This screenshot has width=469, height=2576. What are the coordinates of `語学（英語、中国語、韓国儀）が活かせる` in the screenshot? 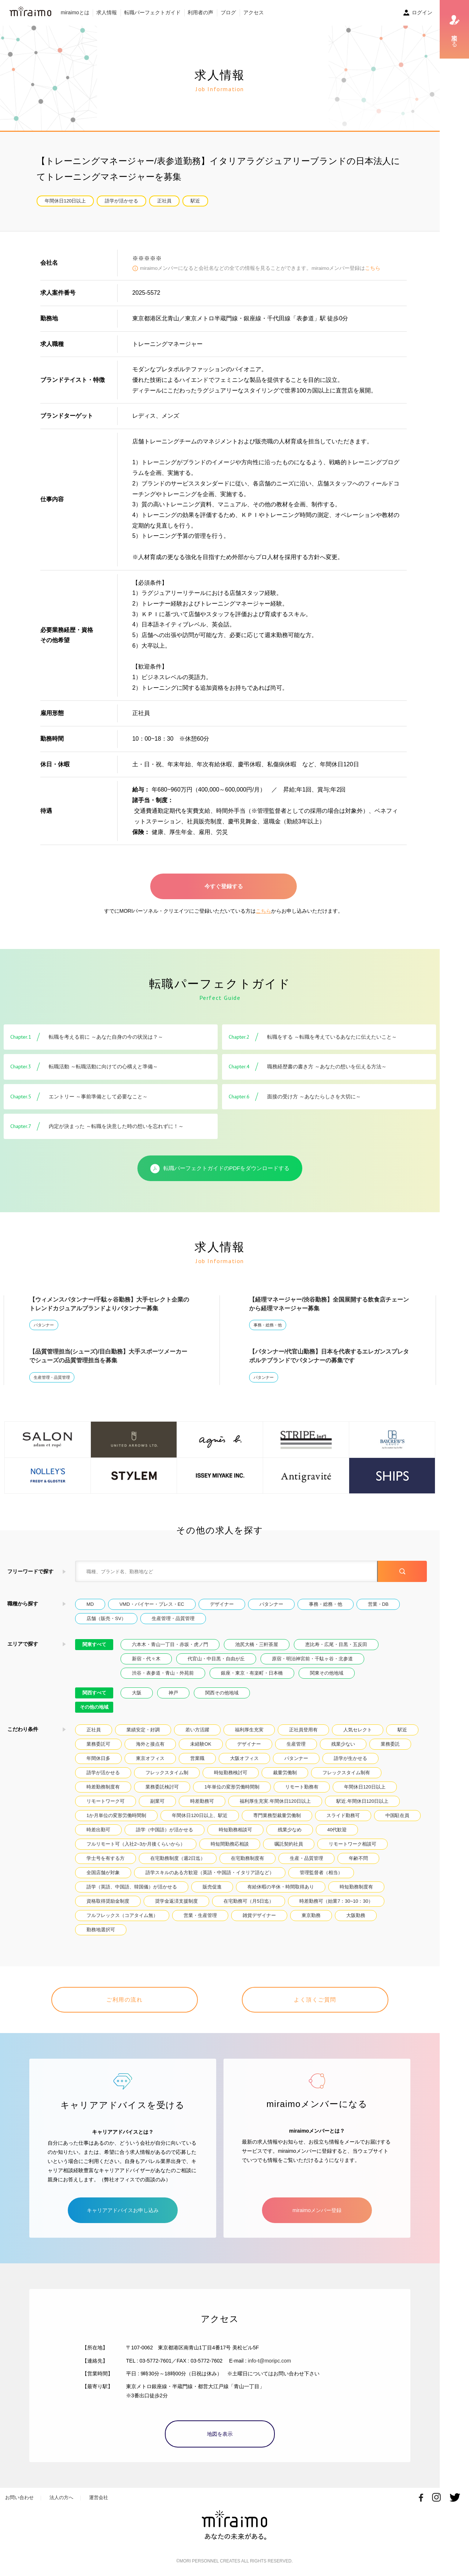 It's located at (131, 1887).